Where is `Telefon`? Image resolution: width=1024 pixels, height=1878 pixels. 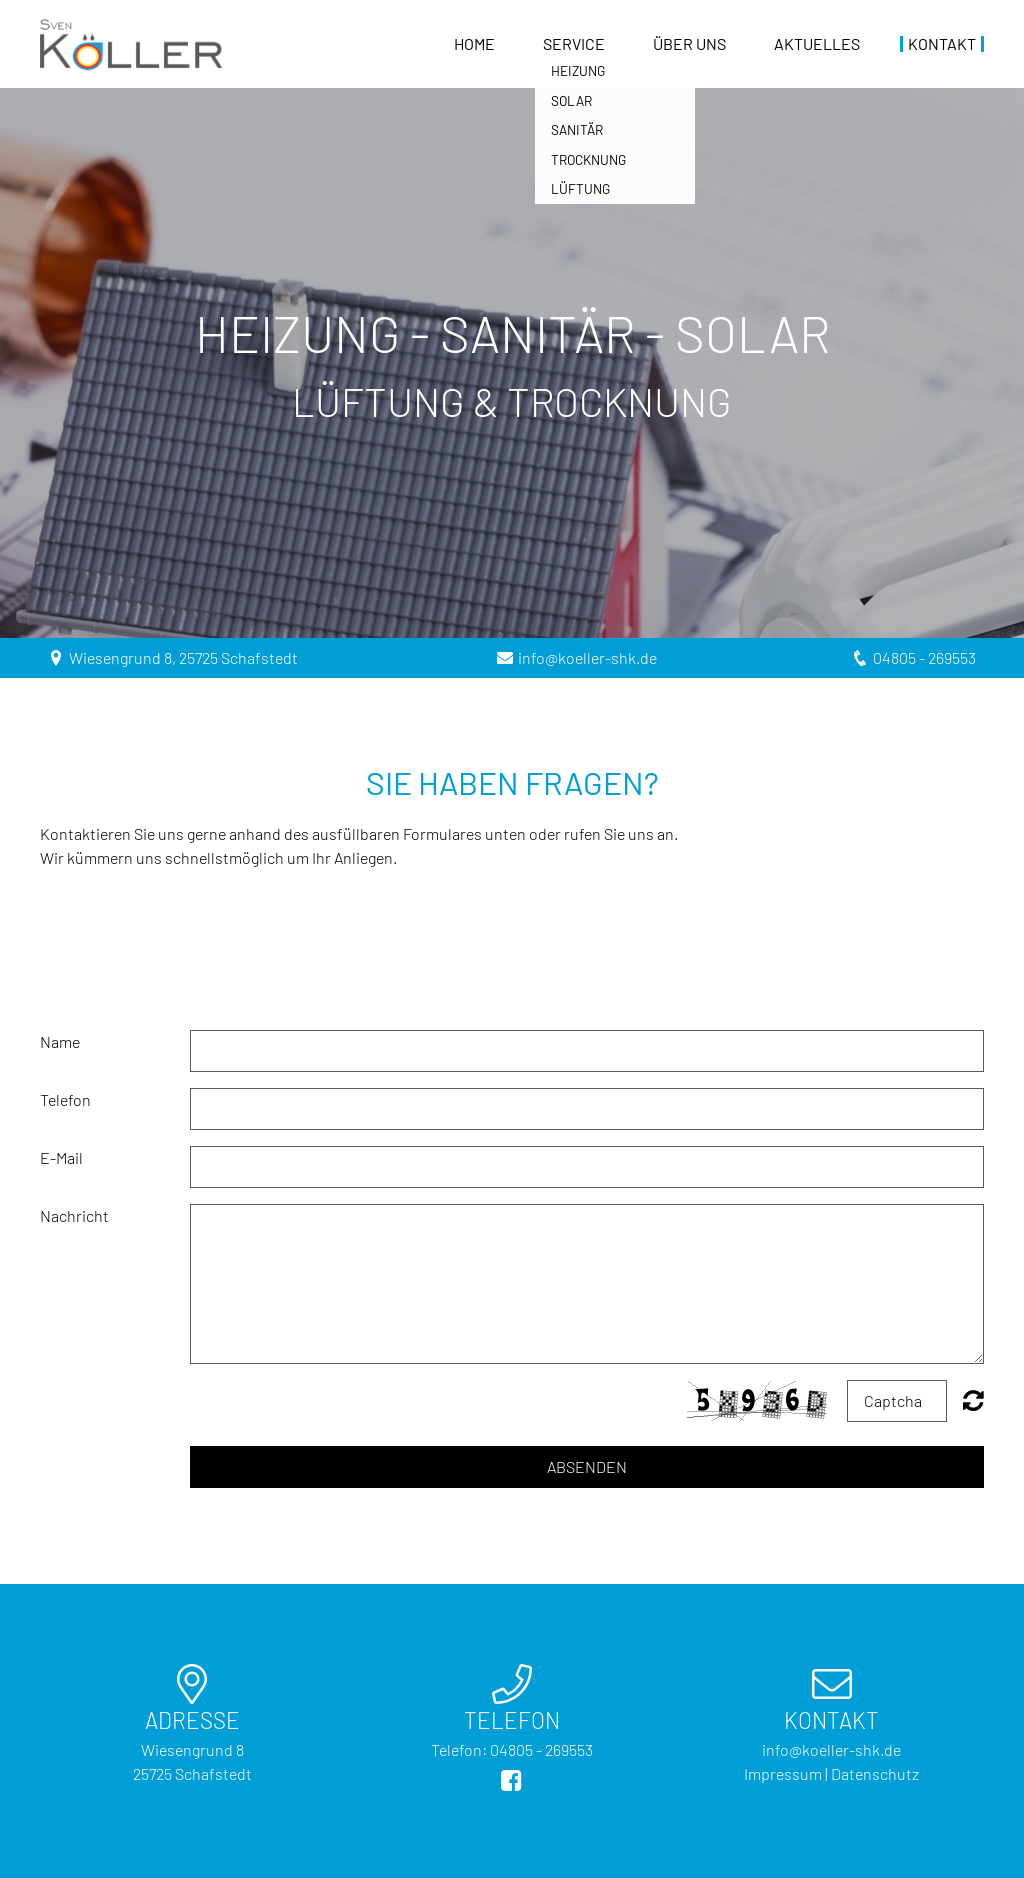 Telefon is located at coordinates (65, 1099).